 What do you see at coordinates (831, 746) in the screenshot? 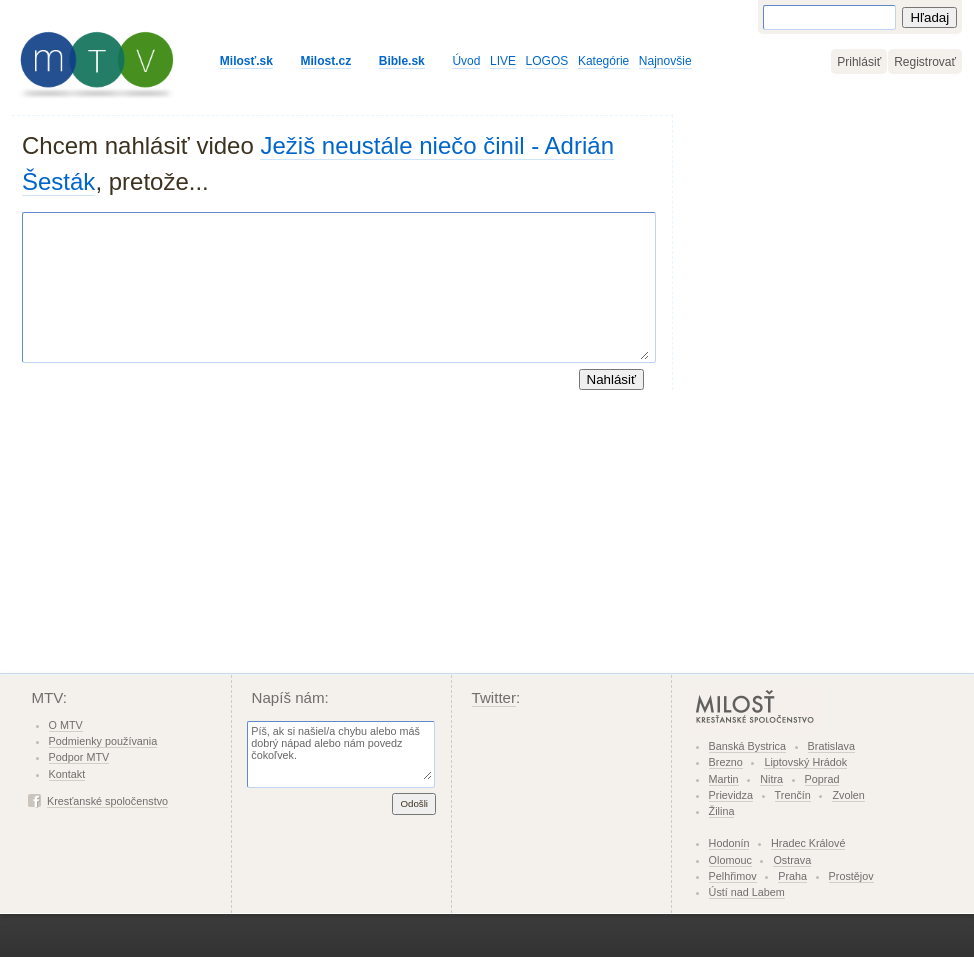
I see `Bratislava` at bounding box center [831, 746].